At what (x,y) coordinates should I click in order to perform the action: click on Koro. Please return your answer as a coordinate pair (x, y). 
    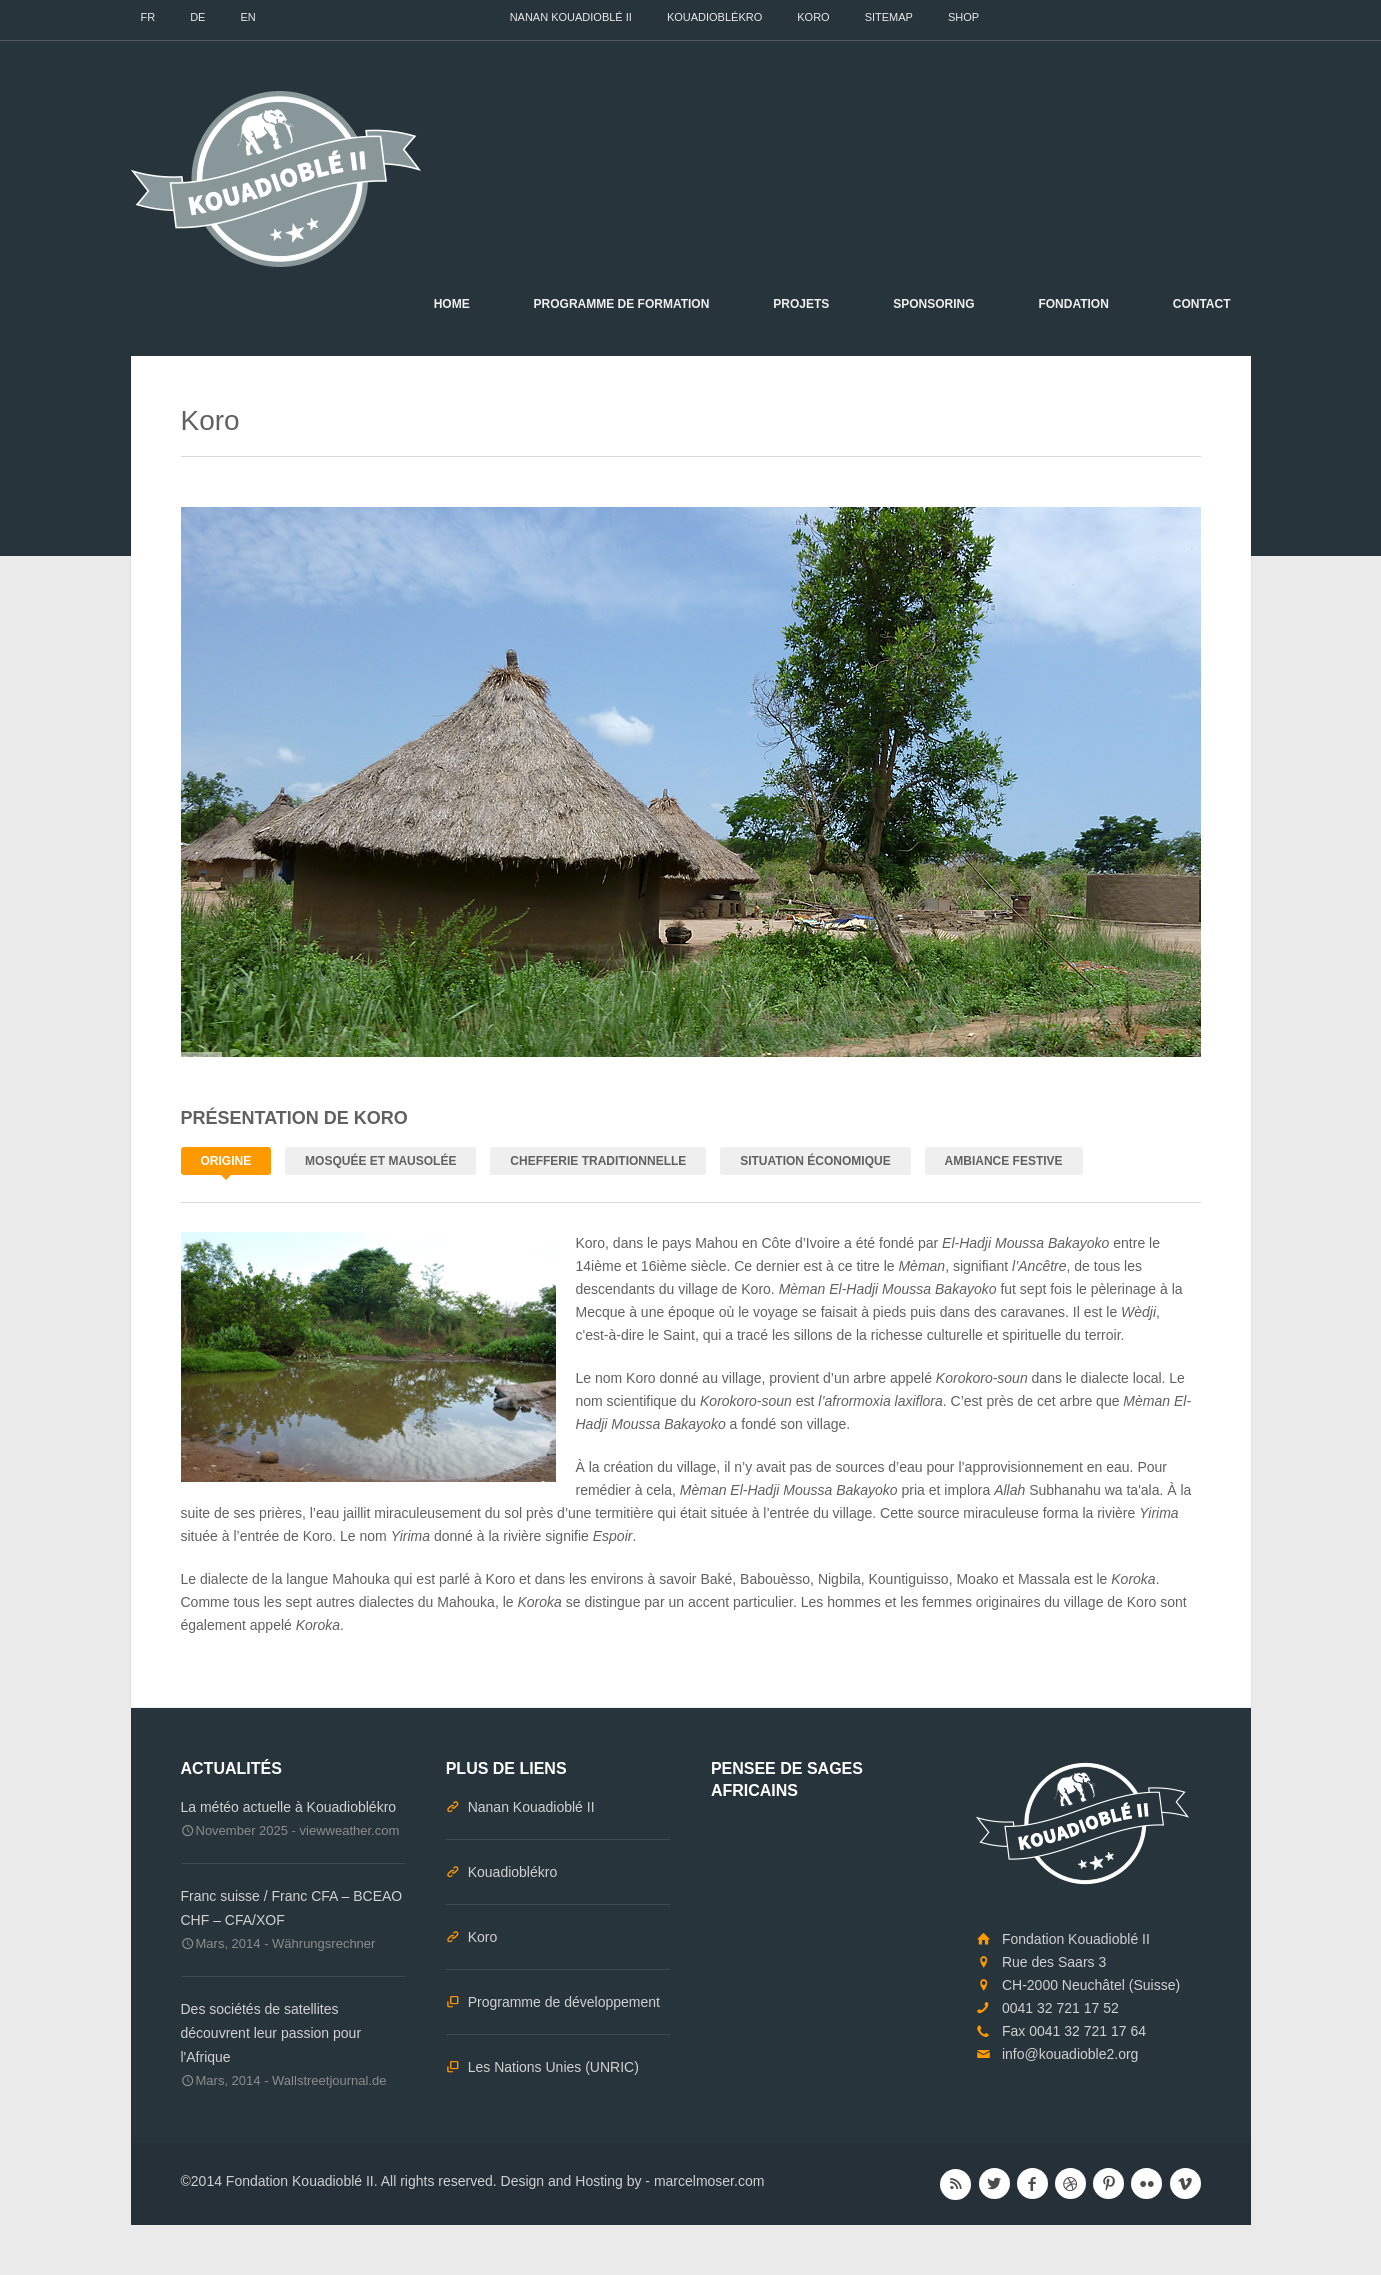
    Looking at the image, I should click on (813, 17).